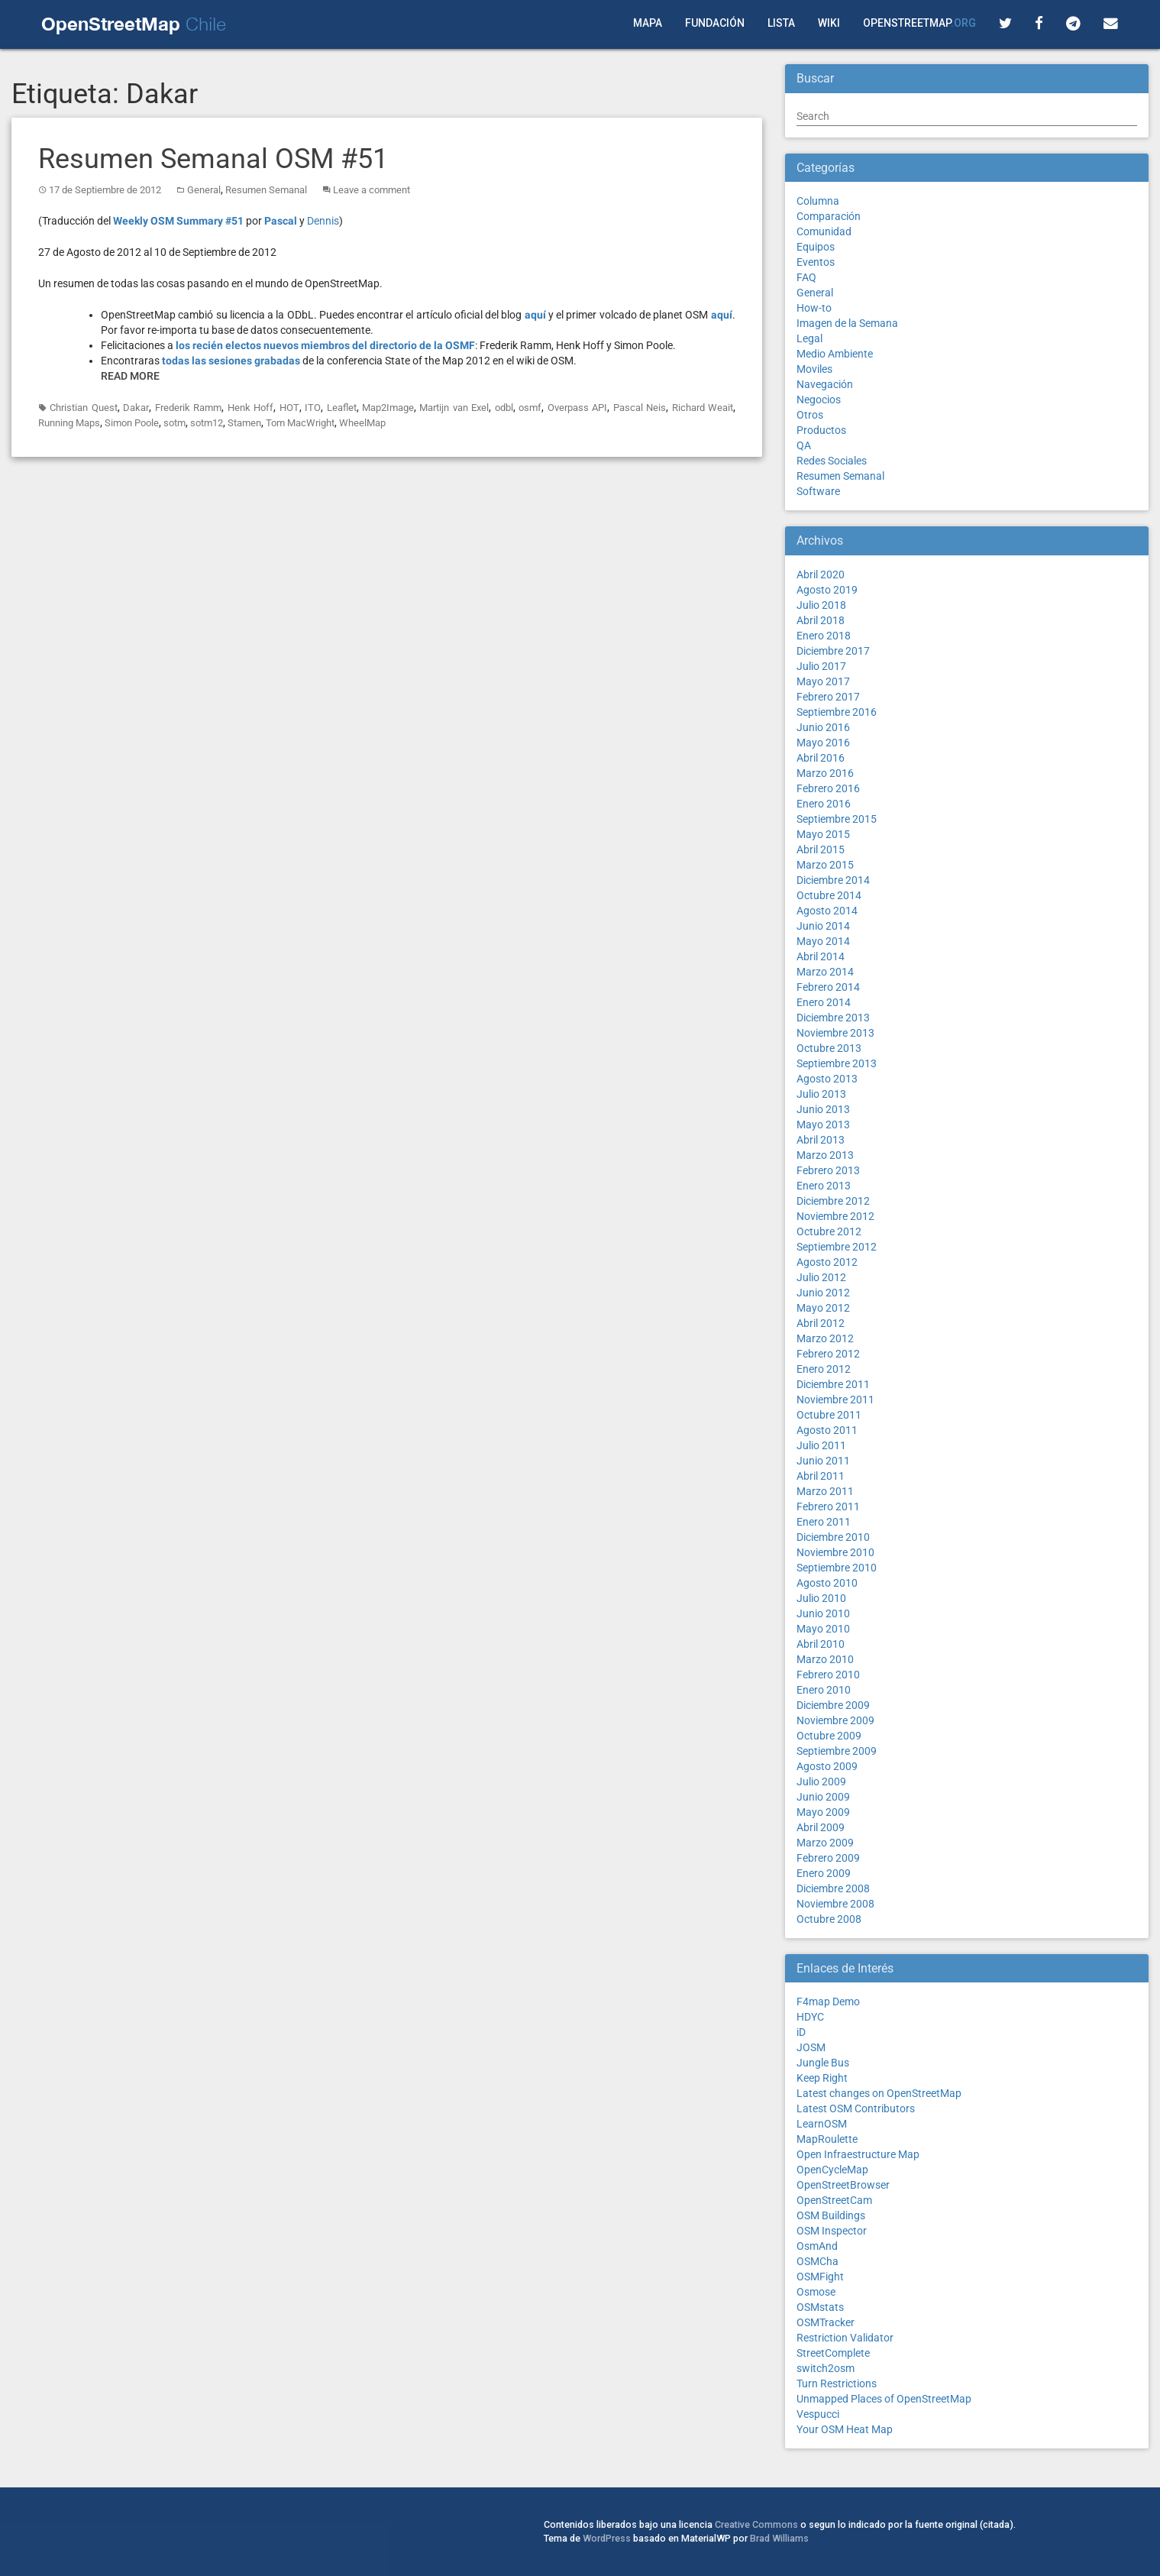 Image resolution: width=1160 pixels, height=2576 pixels. I want to click on Noviembre 2009, so click(835, 1720).